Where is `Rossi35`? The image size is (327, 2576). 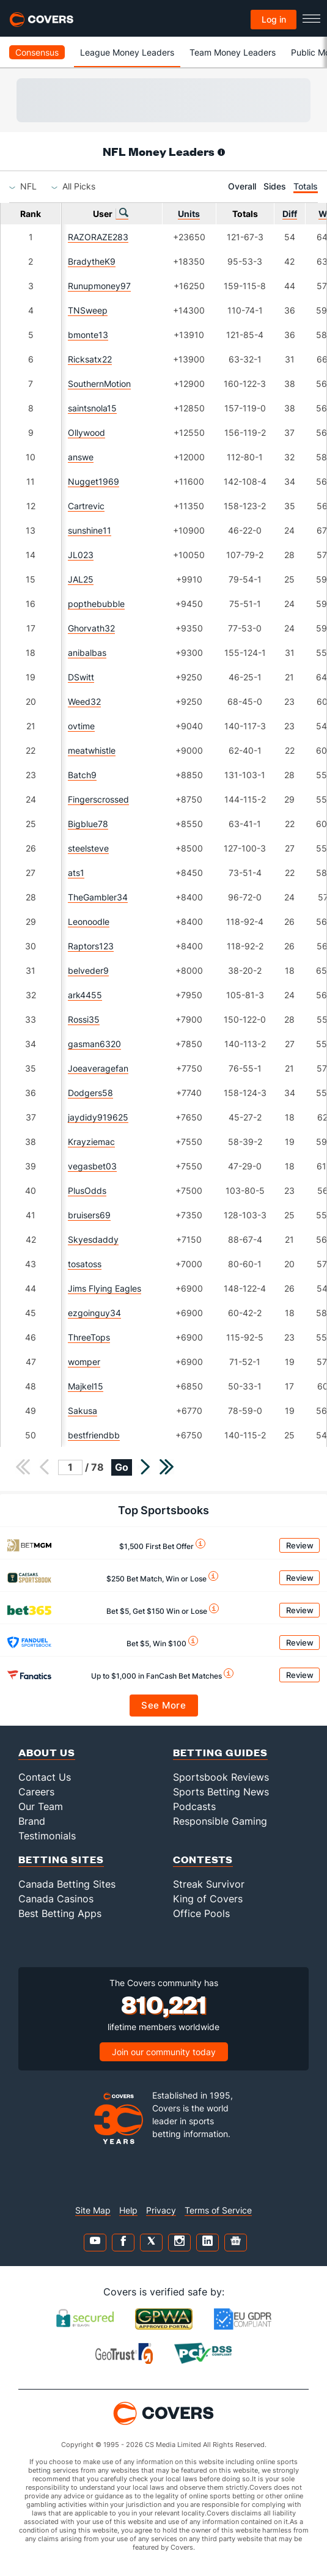 Rossi35 is located at coordinates (84, 1019).